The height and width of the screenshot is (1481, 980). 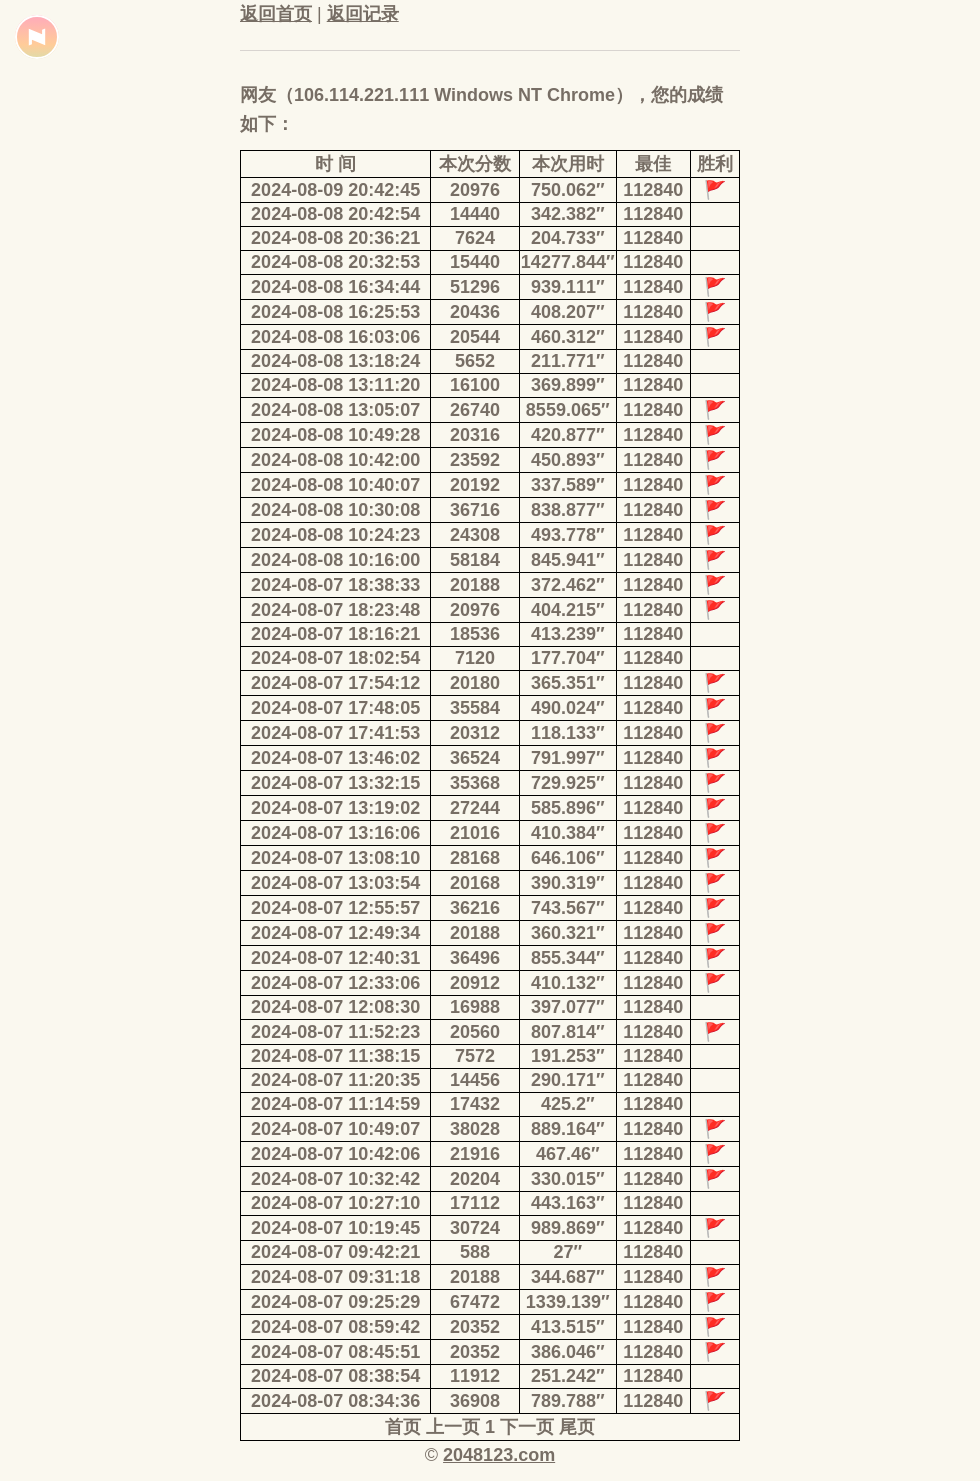 I want to click on 2024-08-08 16:03:06, so click(x=335, y=337).